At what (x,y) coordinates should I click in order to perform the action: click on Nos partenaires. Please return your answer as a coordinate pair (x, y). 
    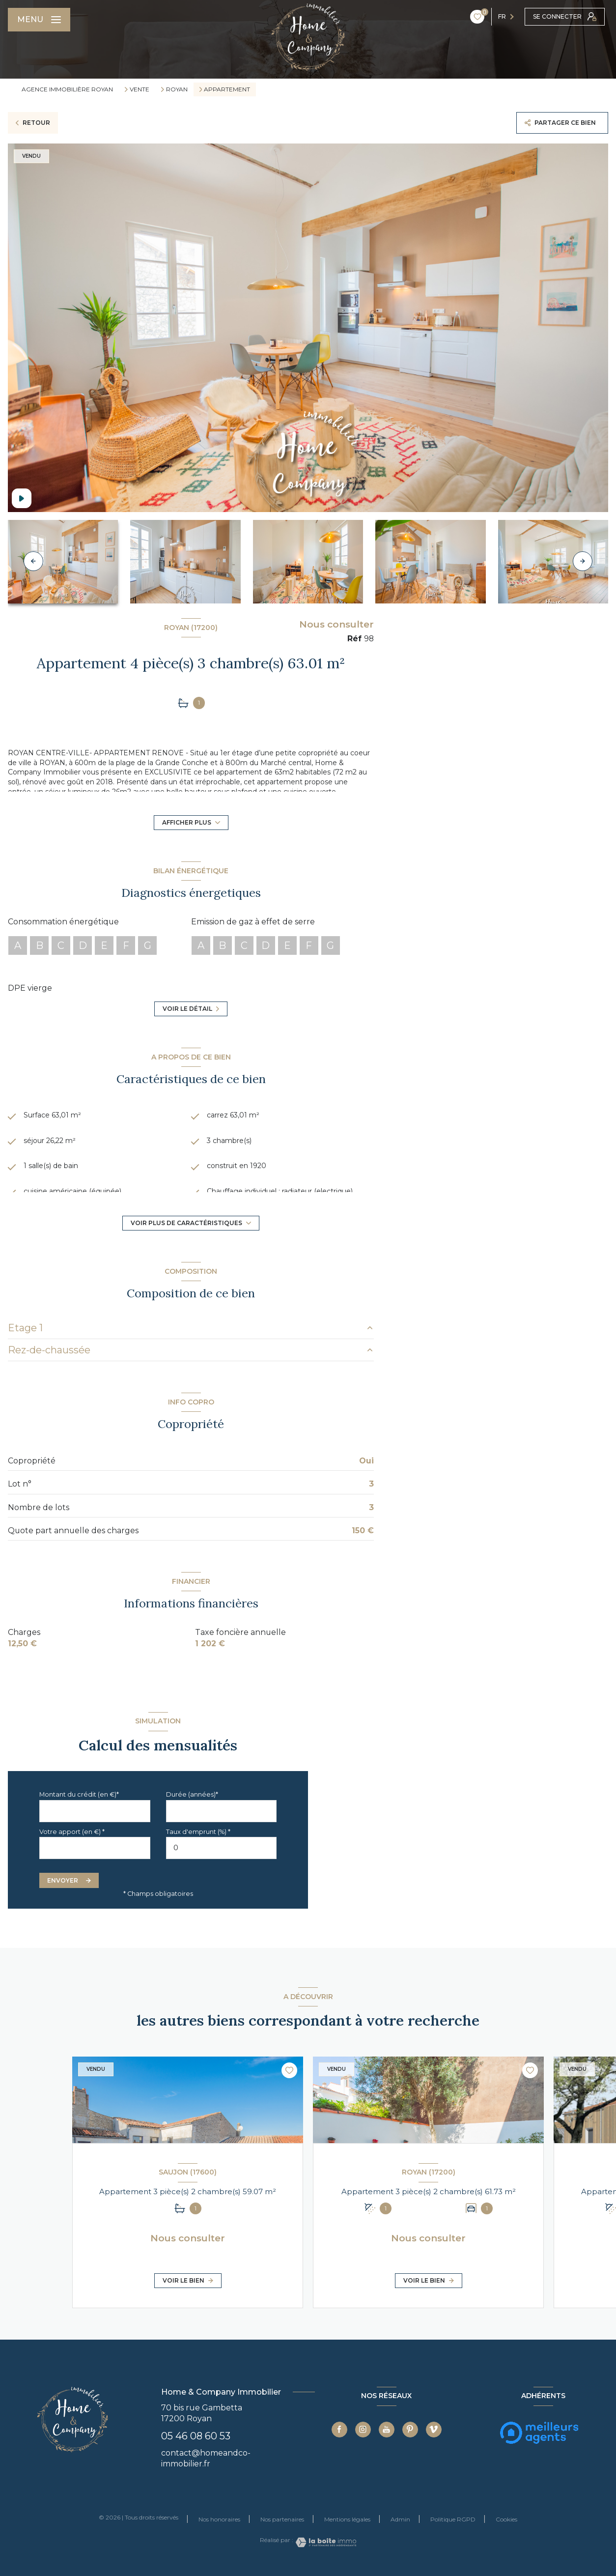
    Looking at the image, I should click on (282, 2519).